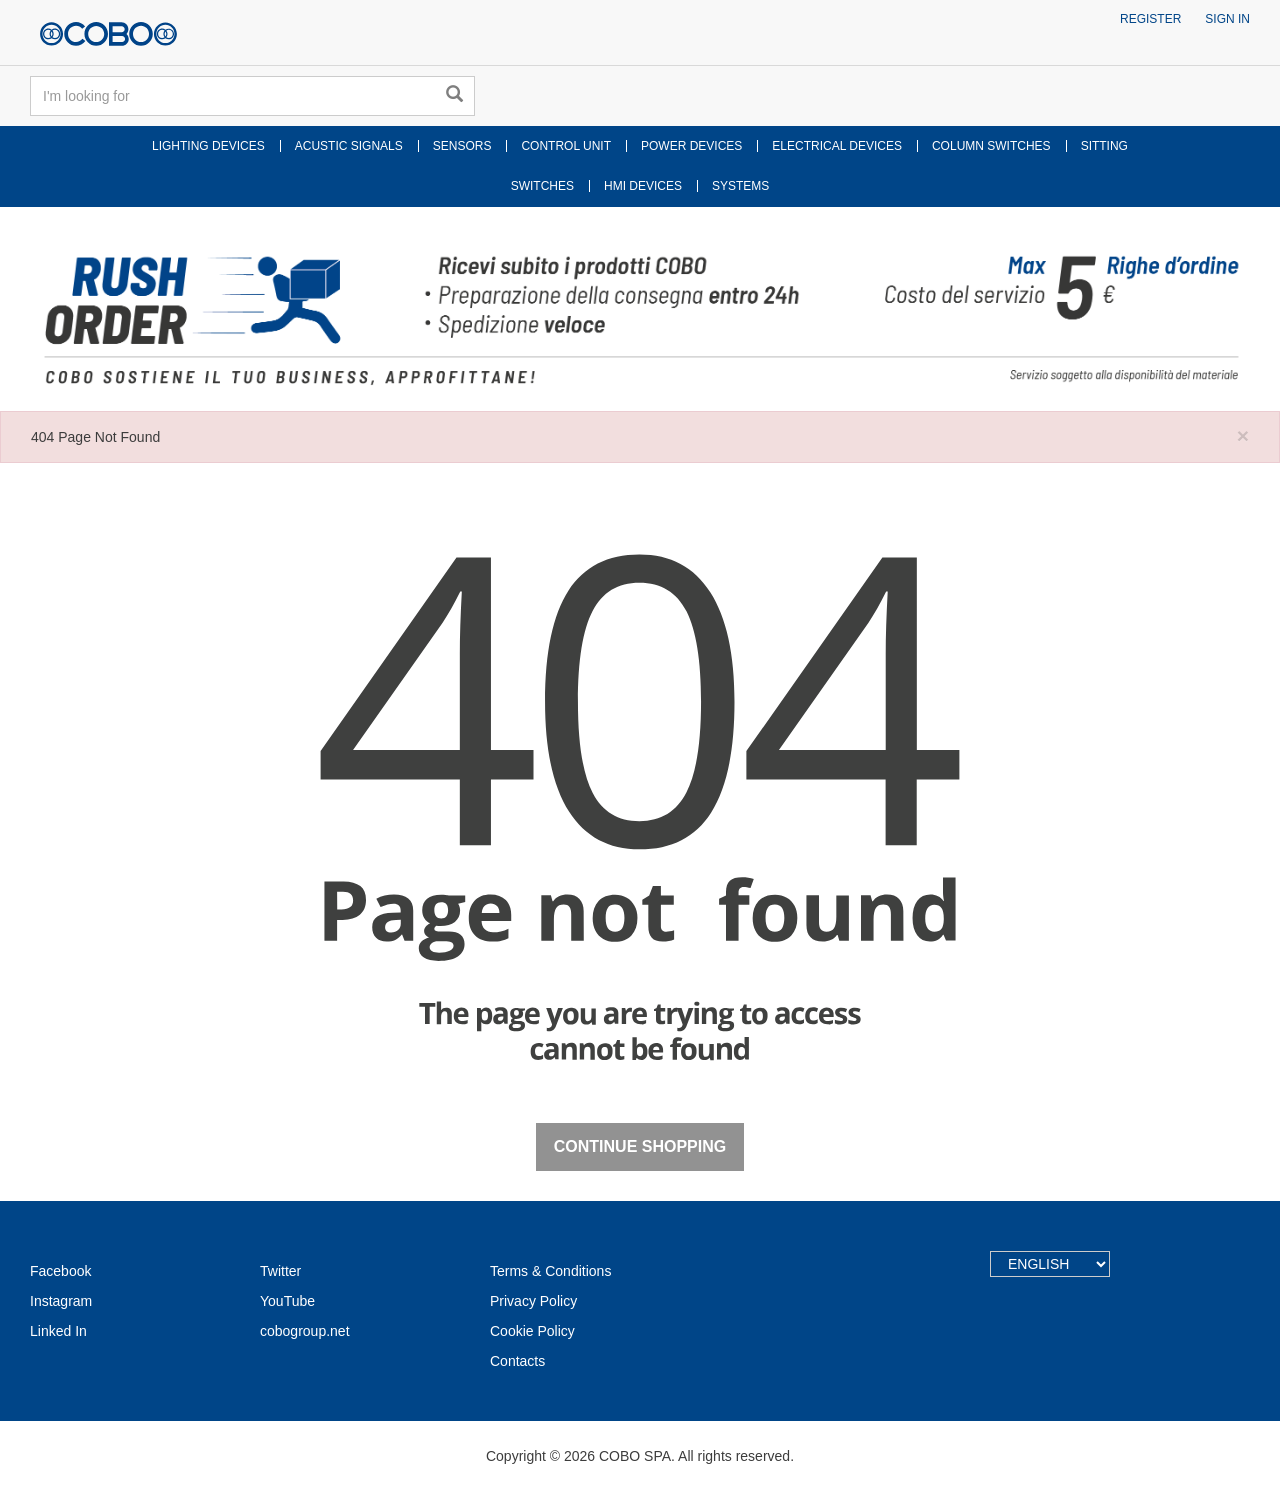 This screenshot has height=1491, width=1280. I want to click on HMI DEVICES, so click(643, 186).